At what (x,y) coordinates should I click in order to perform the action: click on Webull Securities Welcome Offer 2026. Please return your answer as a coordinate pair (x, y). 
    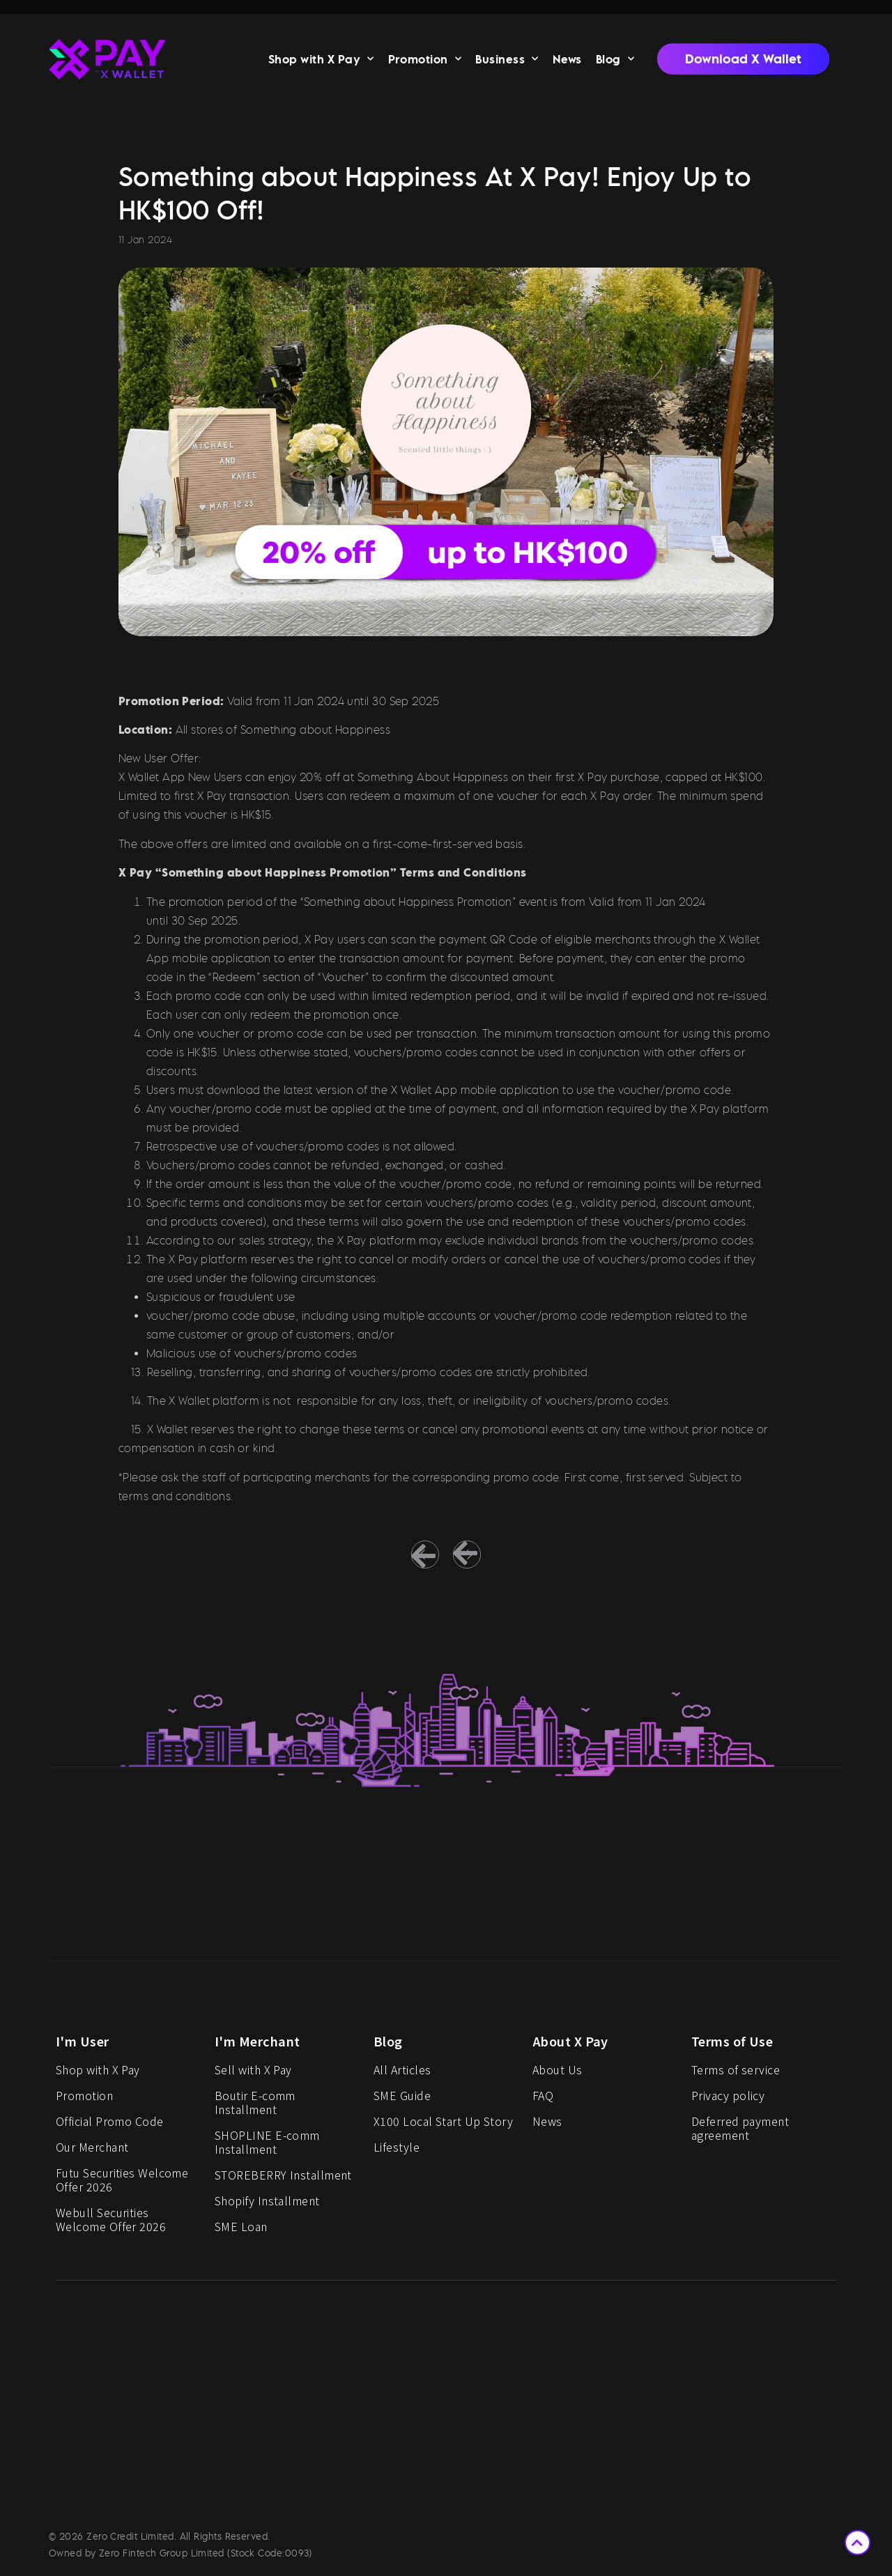
    Looking at the image, I should click on (111, 2224).